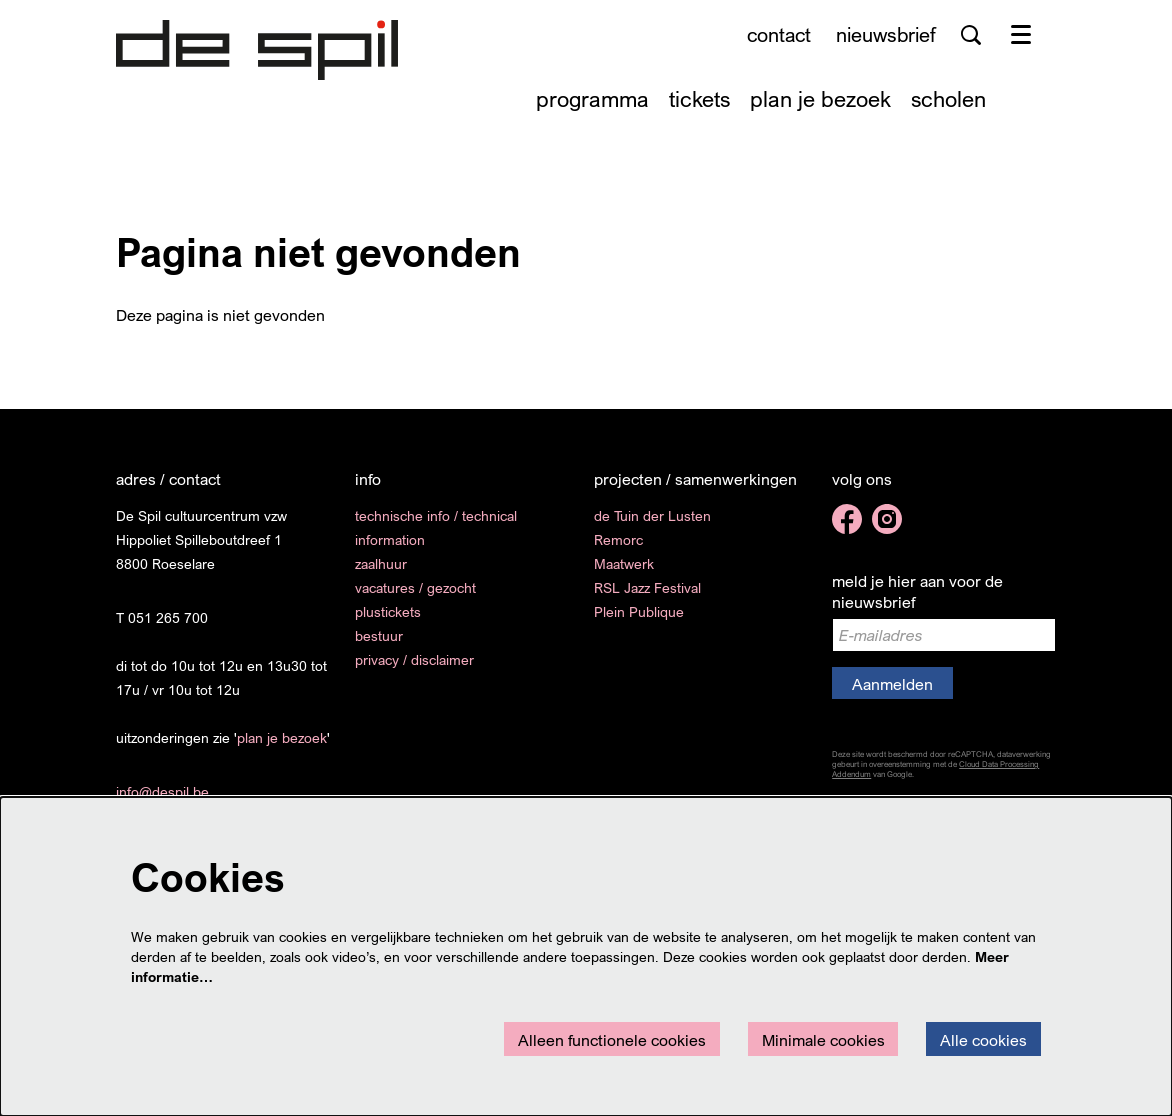 This screenshot has width=1172, height=1116. I want to click on info@despil.be, so click(162, 791).